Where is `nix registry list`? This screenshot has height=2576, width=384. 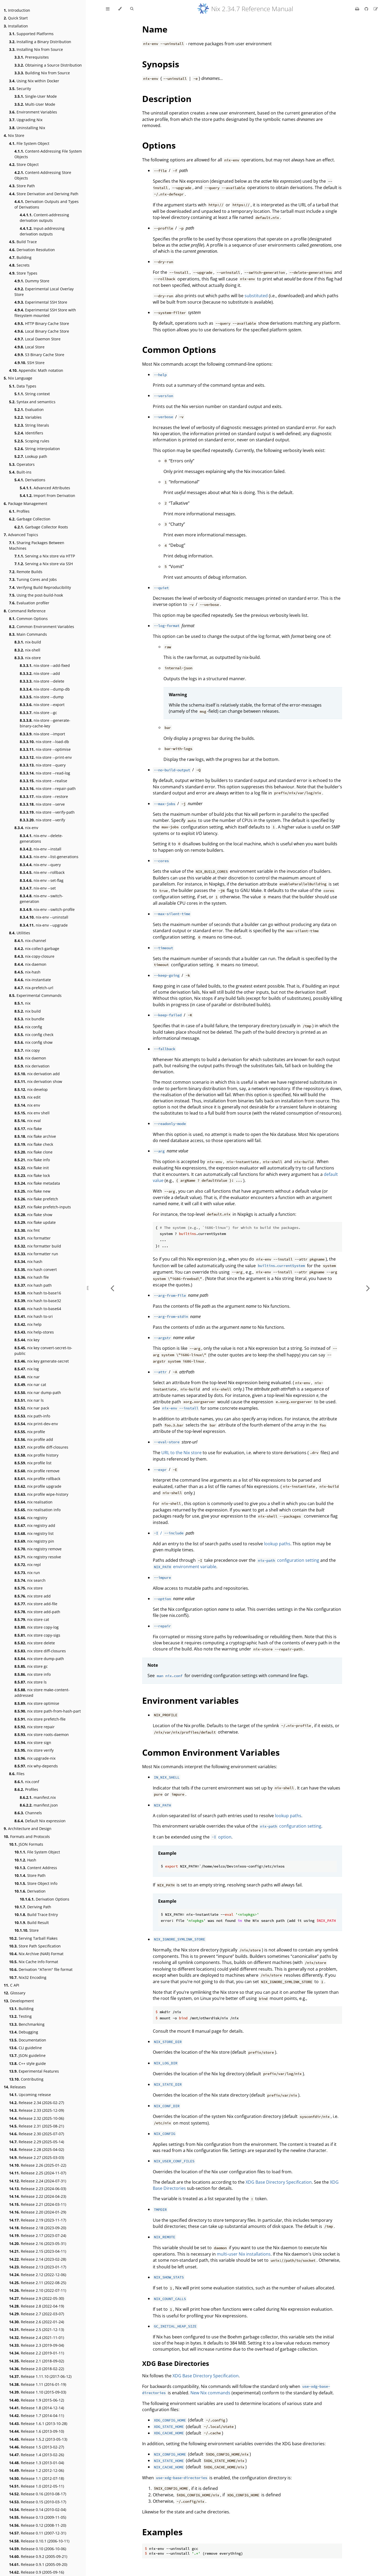
nix registry list is located at coordinates (34, 1533).